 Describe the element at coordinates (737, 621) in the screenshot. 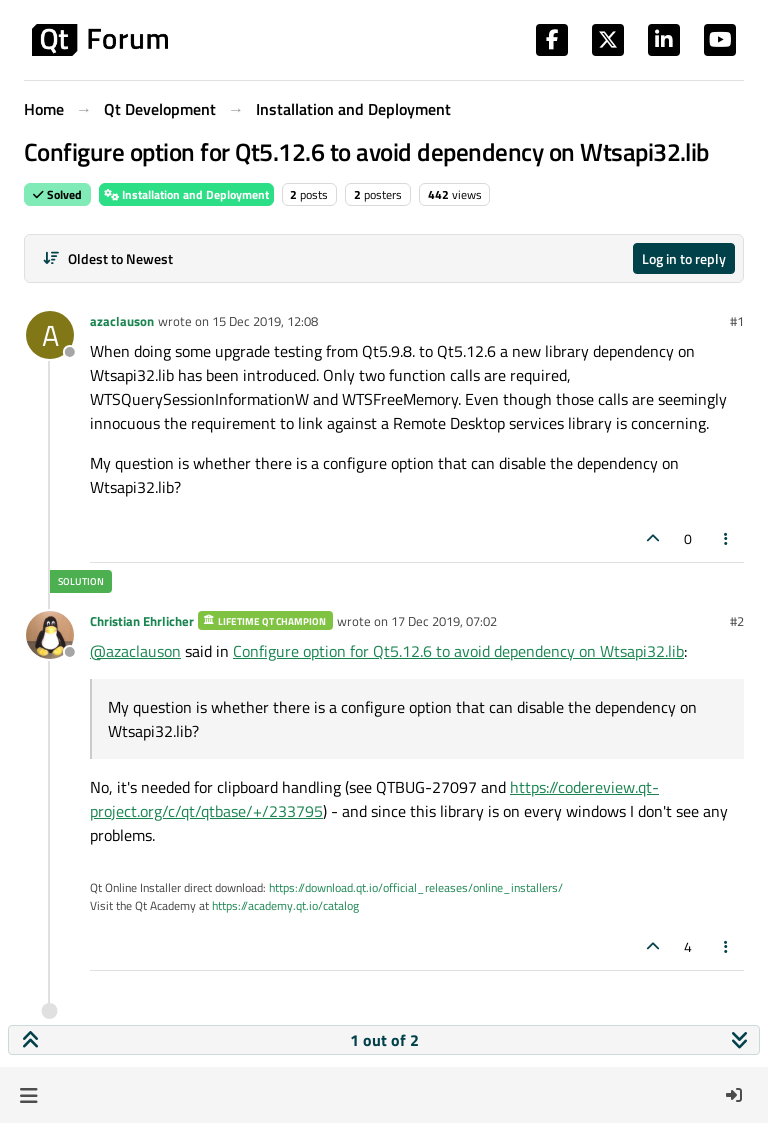

I see `#2` at that location.